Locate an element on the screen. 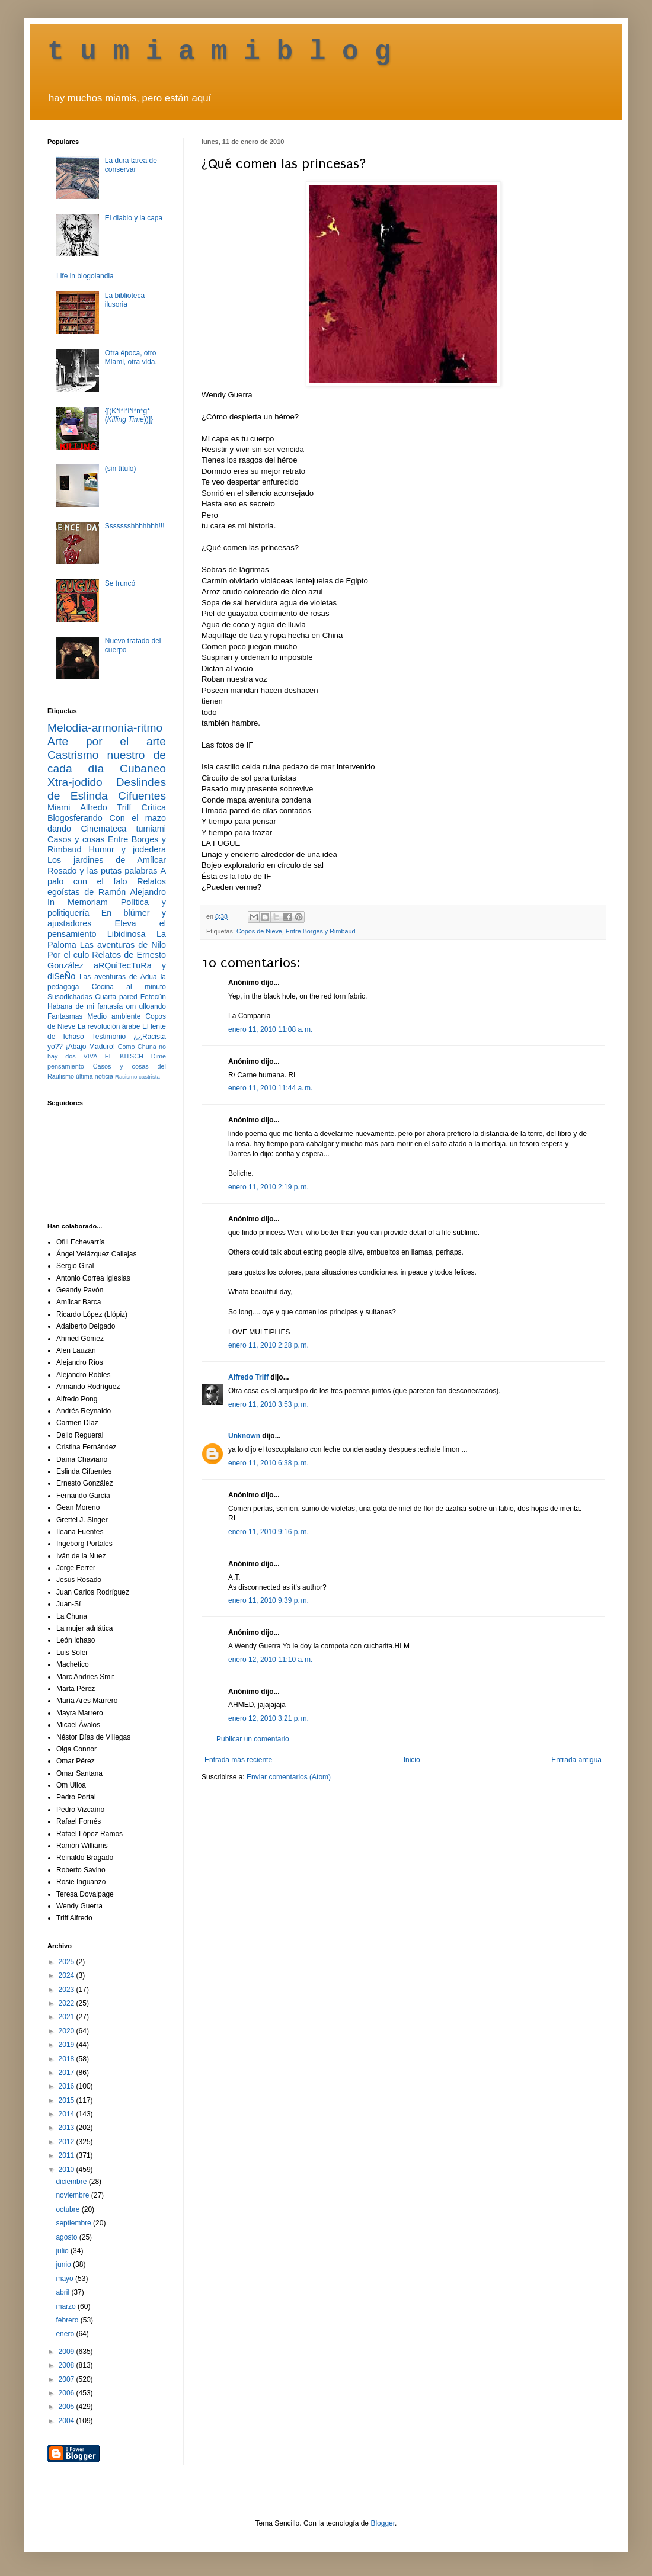 Image resolution: width=652 pixels, height=2576 pixels. septiembre is located at coordinates (74, 2223).